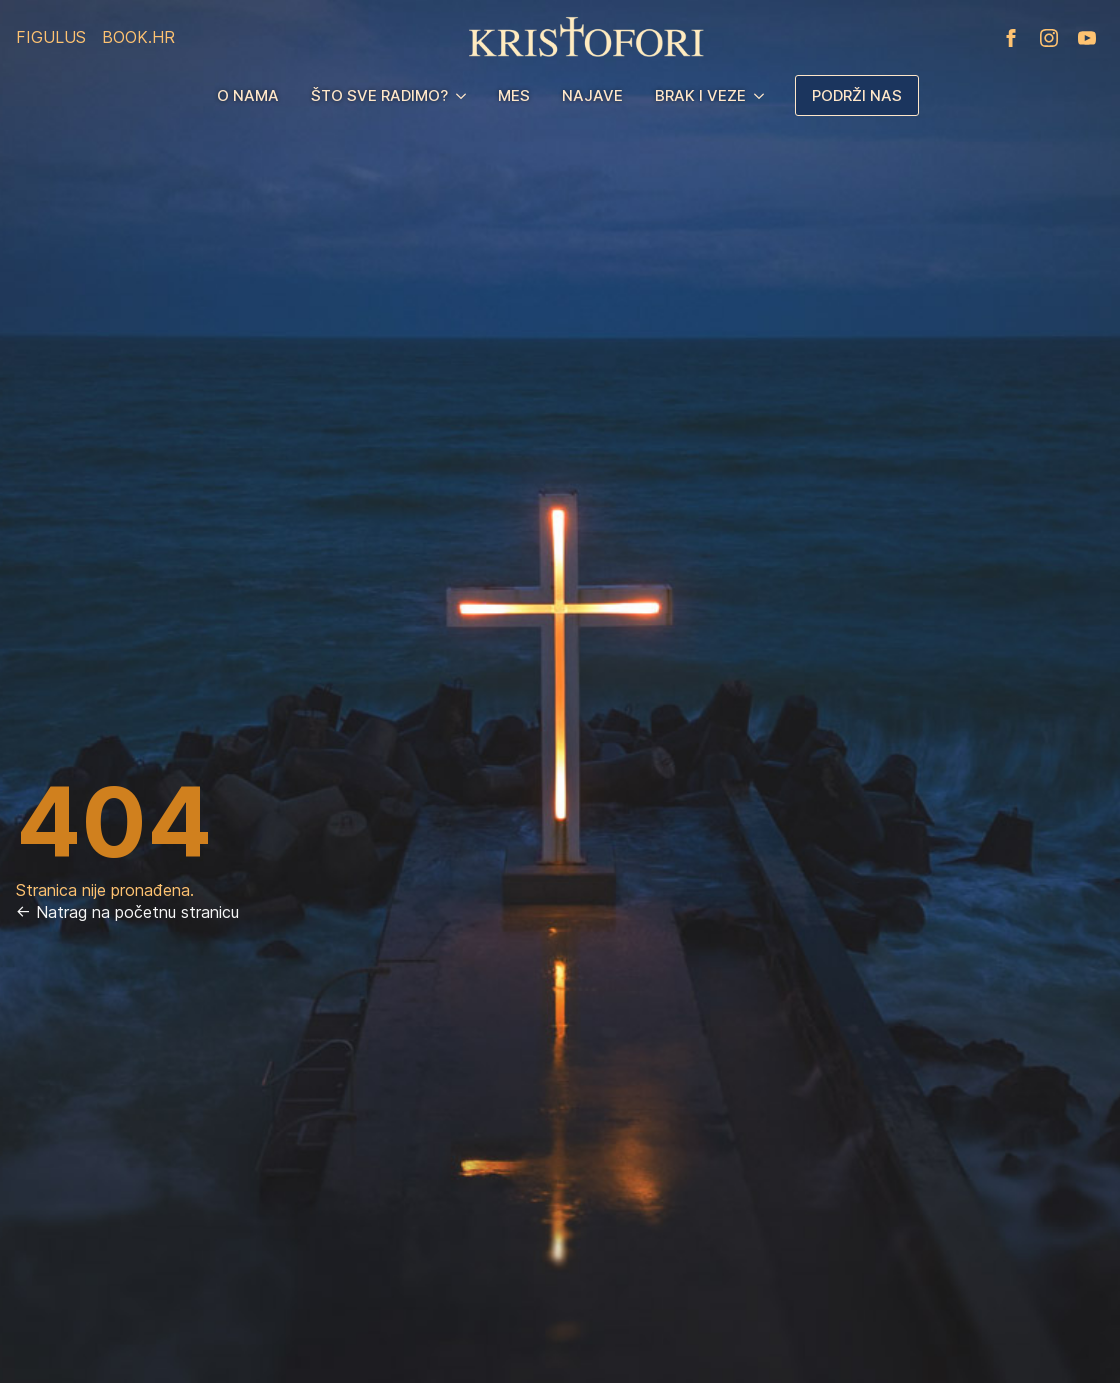 The height and width of the screenshot is (1383, 1120). Describe the element at coordinates (465, 95) in the screenshot. I see `[Što sve radimo? Submenu]` at that location.